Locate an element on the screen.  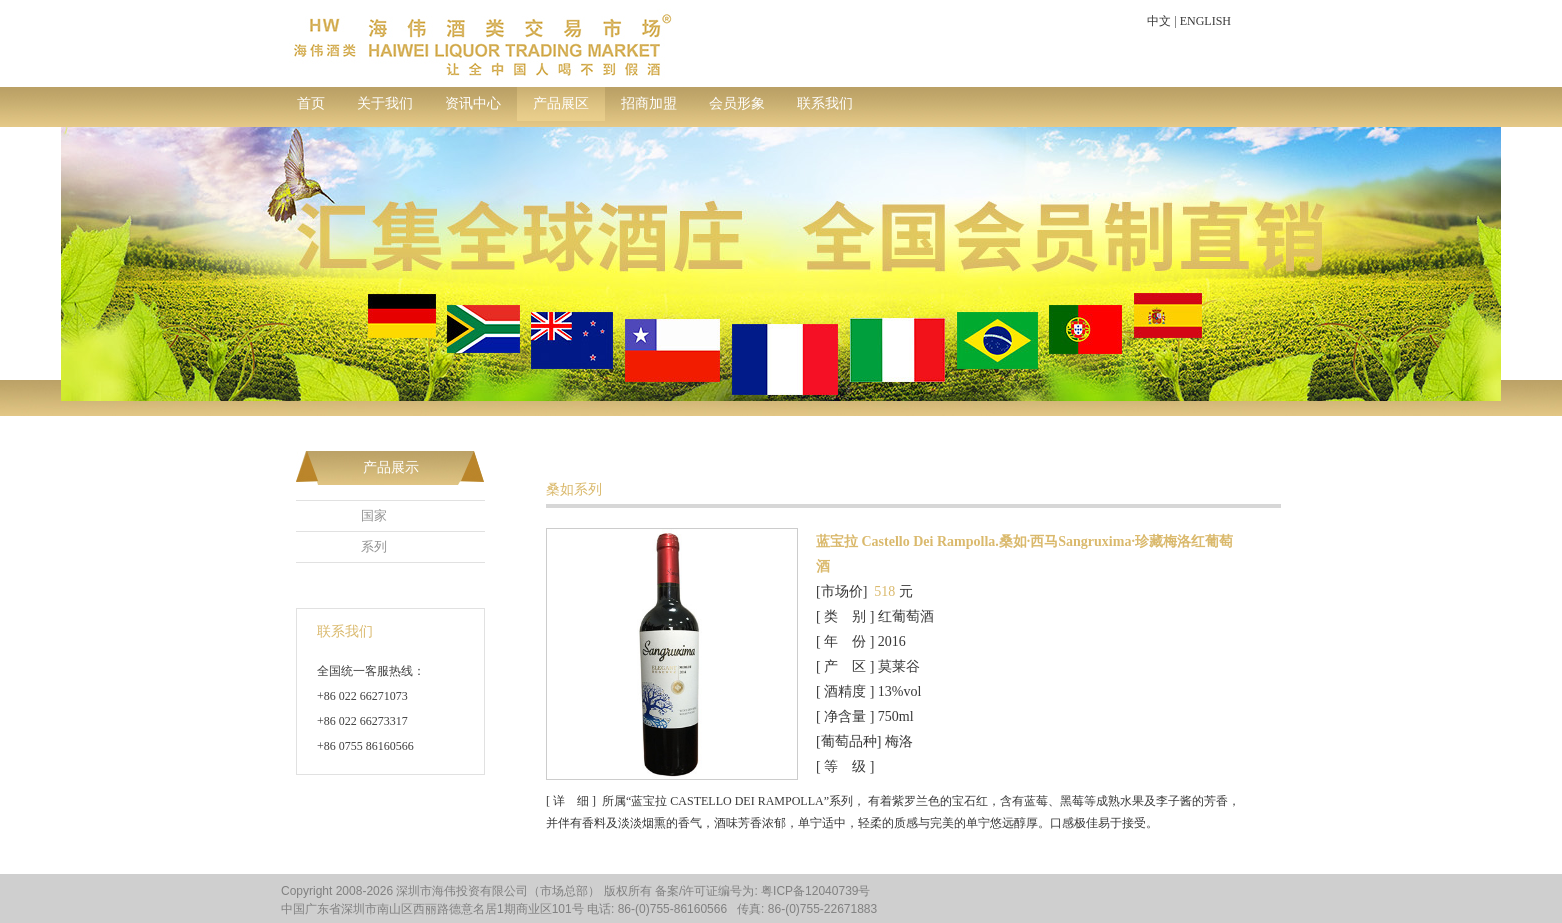
ENGLISH is located at coordinates (1205, 21).